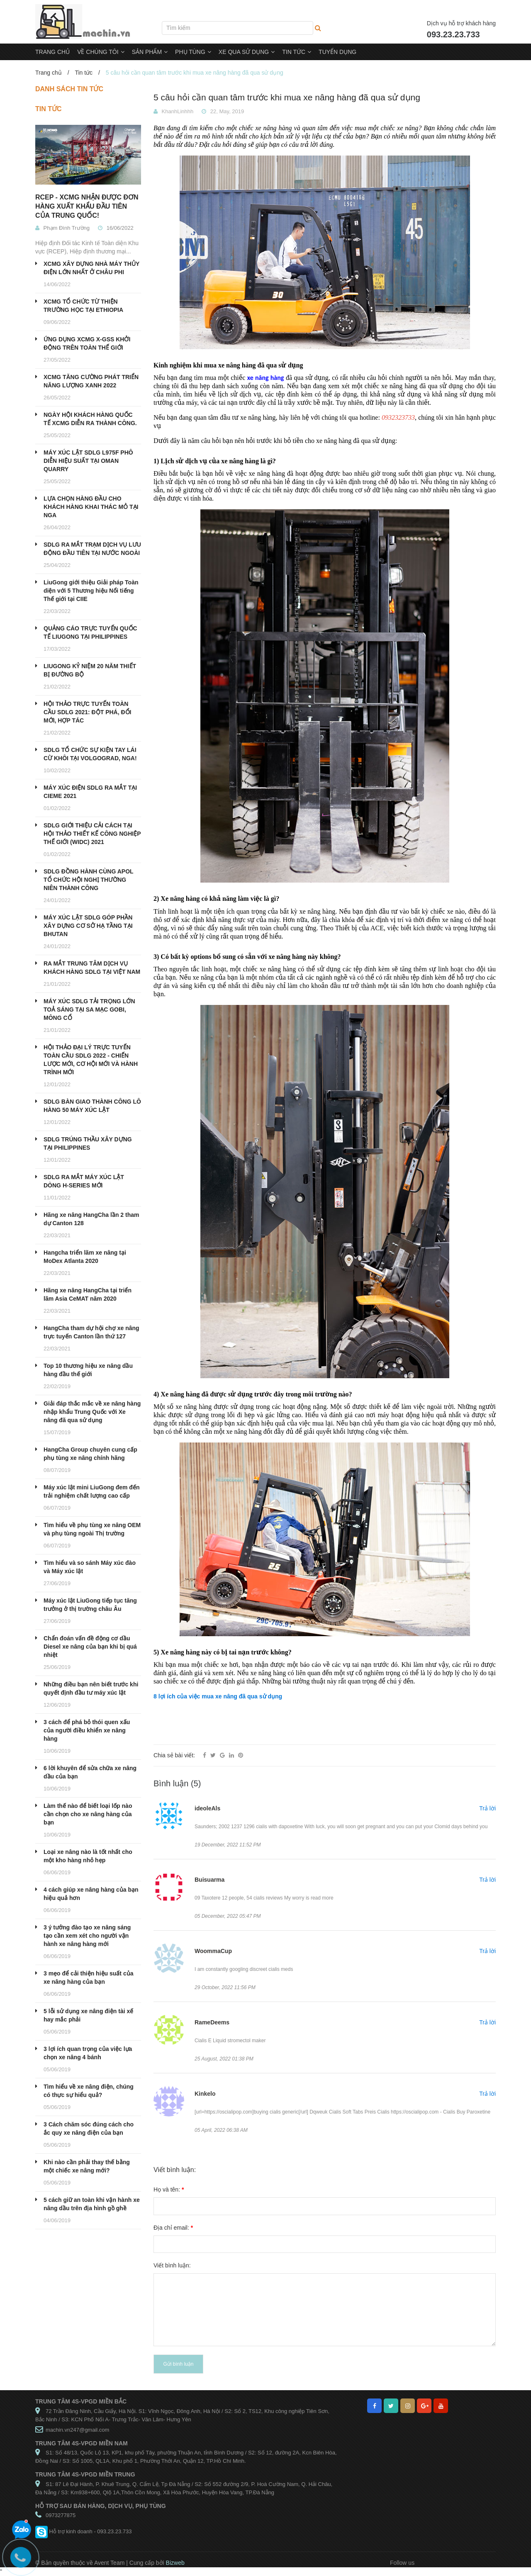 The image size is (531, 2576). What do you see at coordinates (88, 1143) in the screenshot?
I see `SDLG TRÚNG THẦU XÂY DỰNG TẠI PHILIPPINES` at bounding box center [88, 1143].